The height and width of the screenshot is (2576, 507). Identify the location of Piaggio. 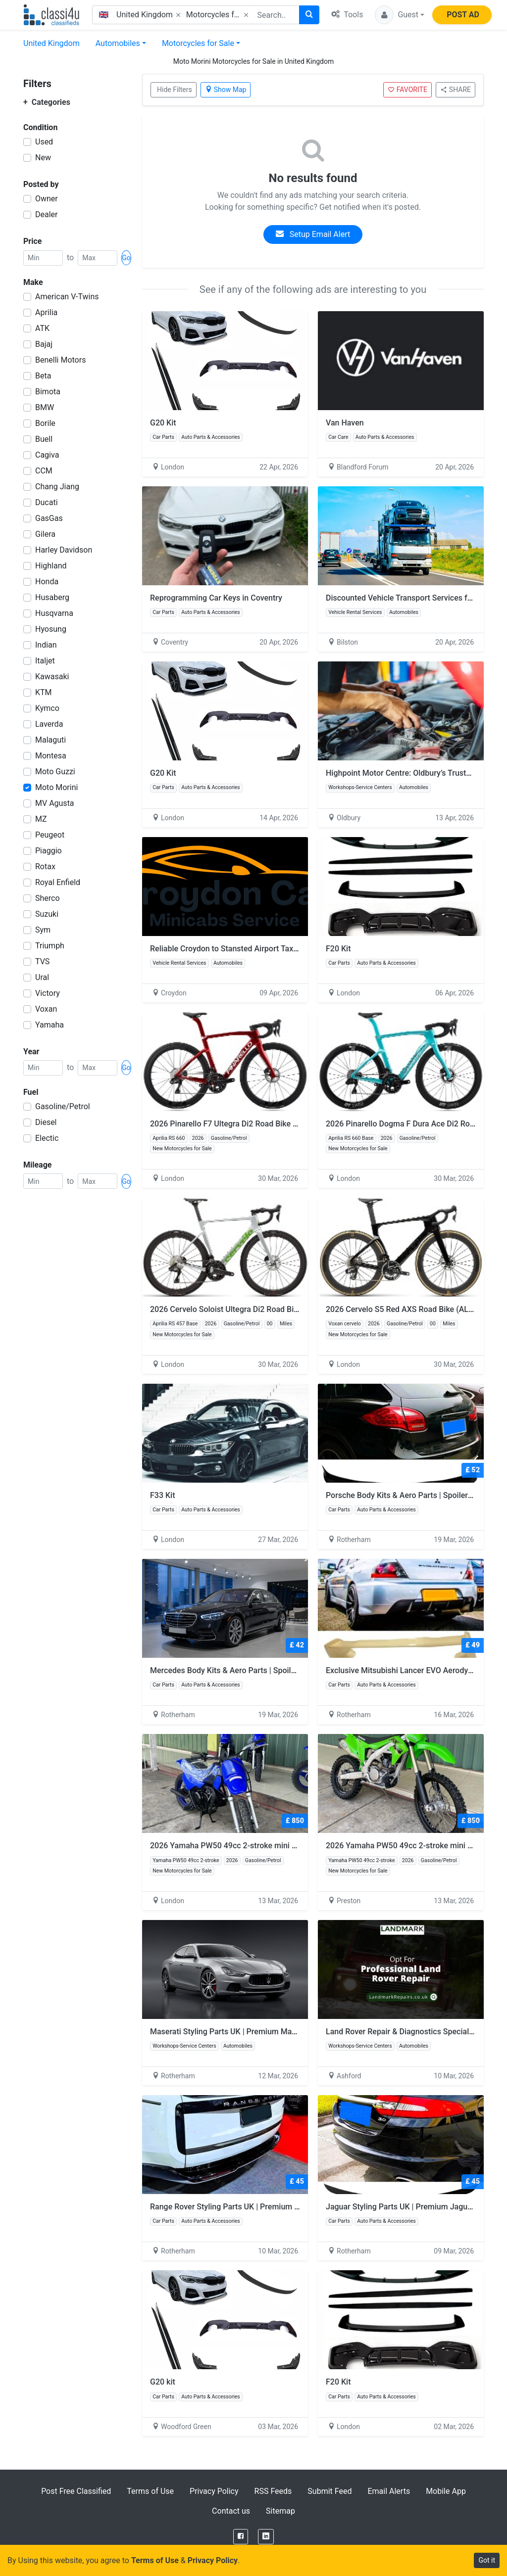
(48, 850).